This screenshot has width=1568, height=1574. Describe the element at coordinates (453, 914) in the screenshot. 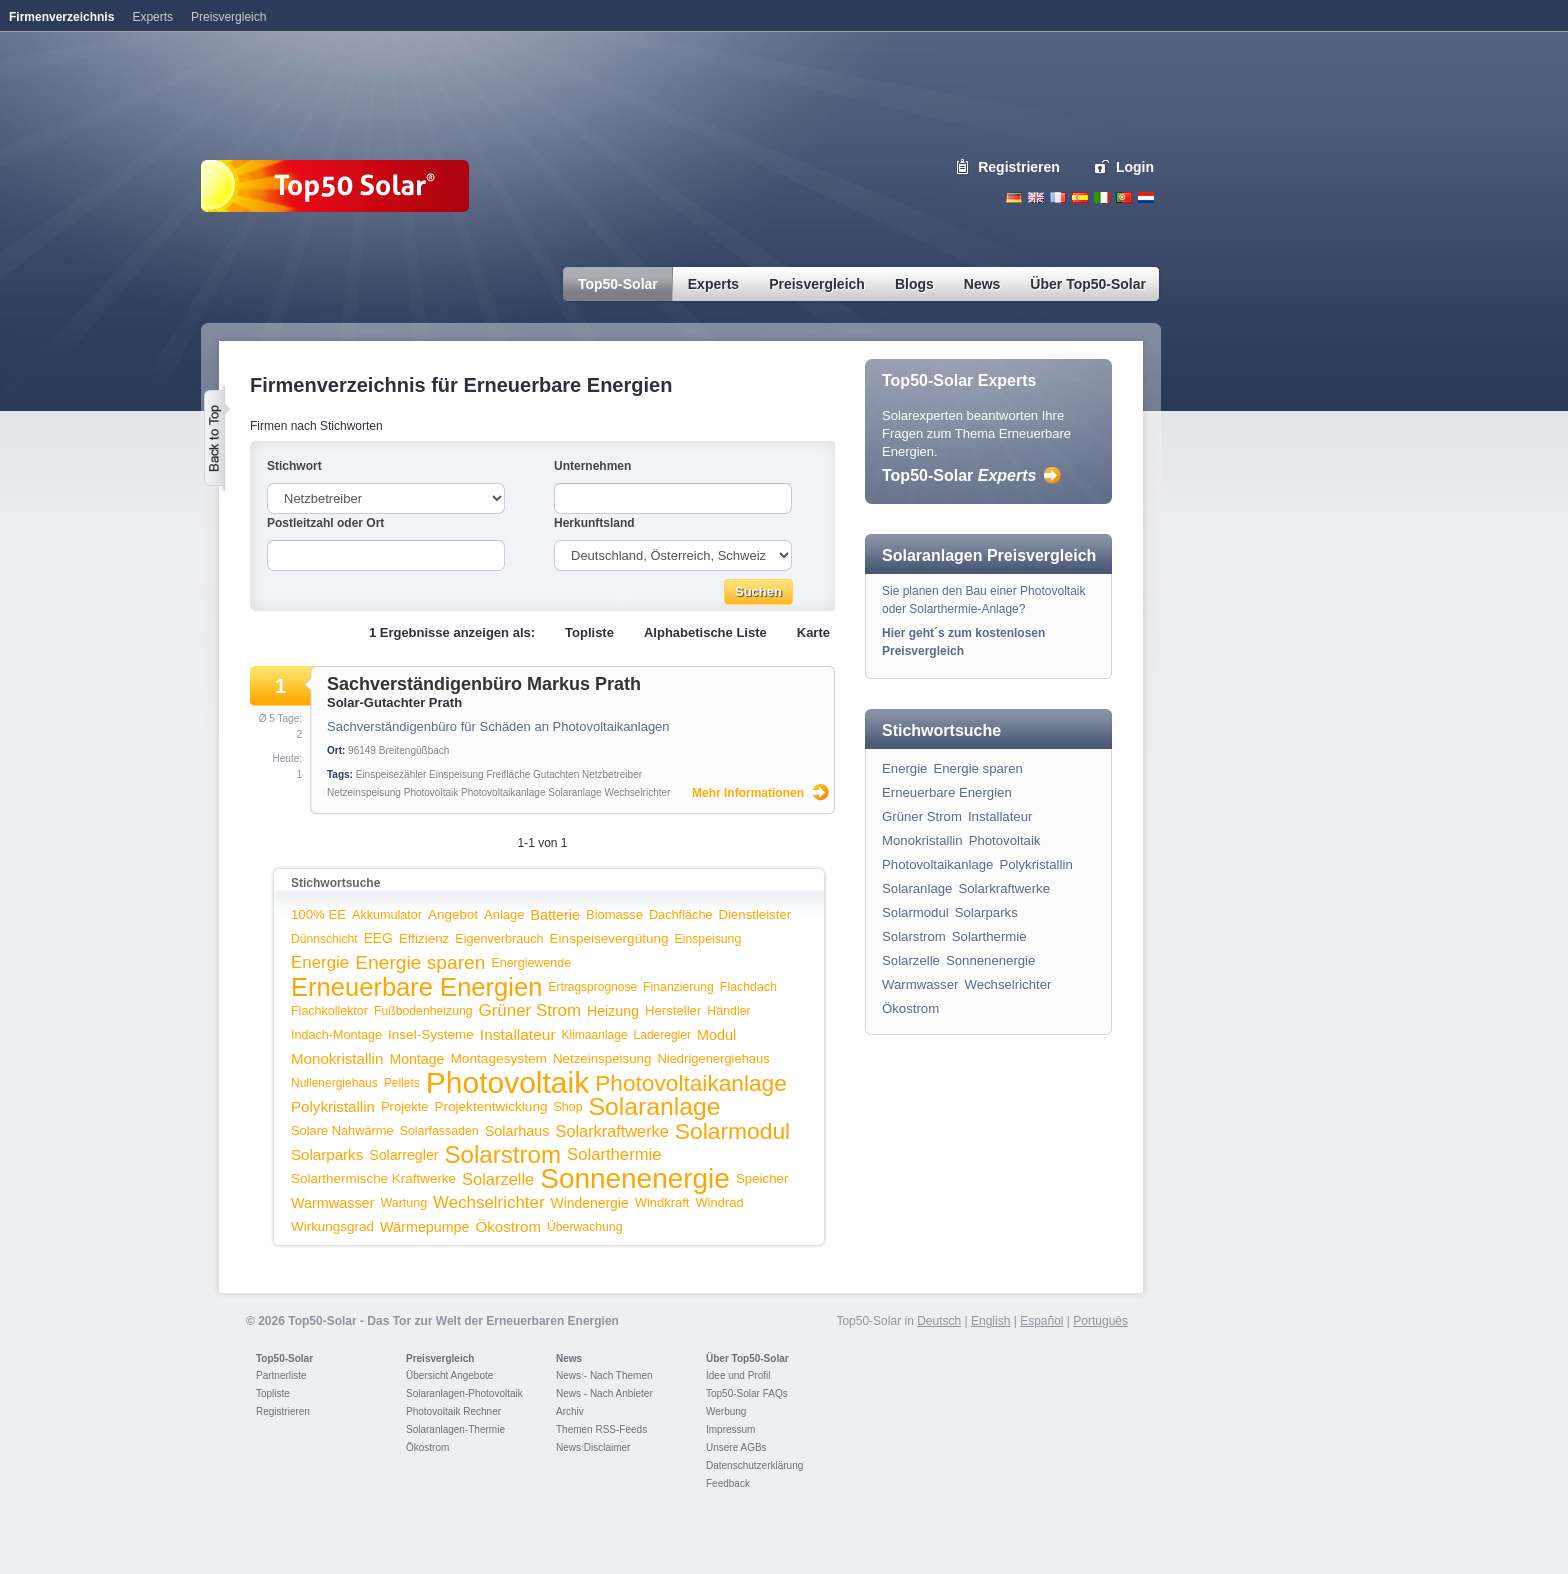

I see `Angebot` at that location.